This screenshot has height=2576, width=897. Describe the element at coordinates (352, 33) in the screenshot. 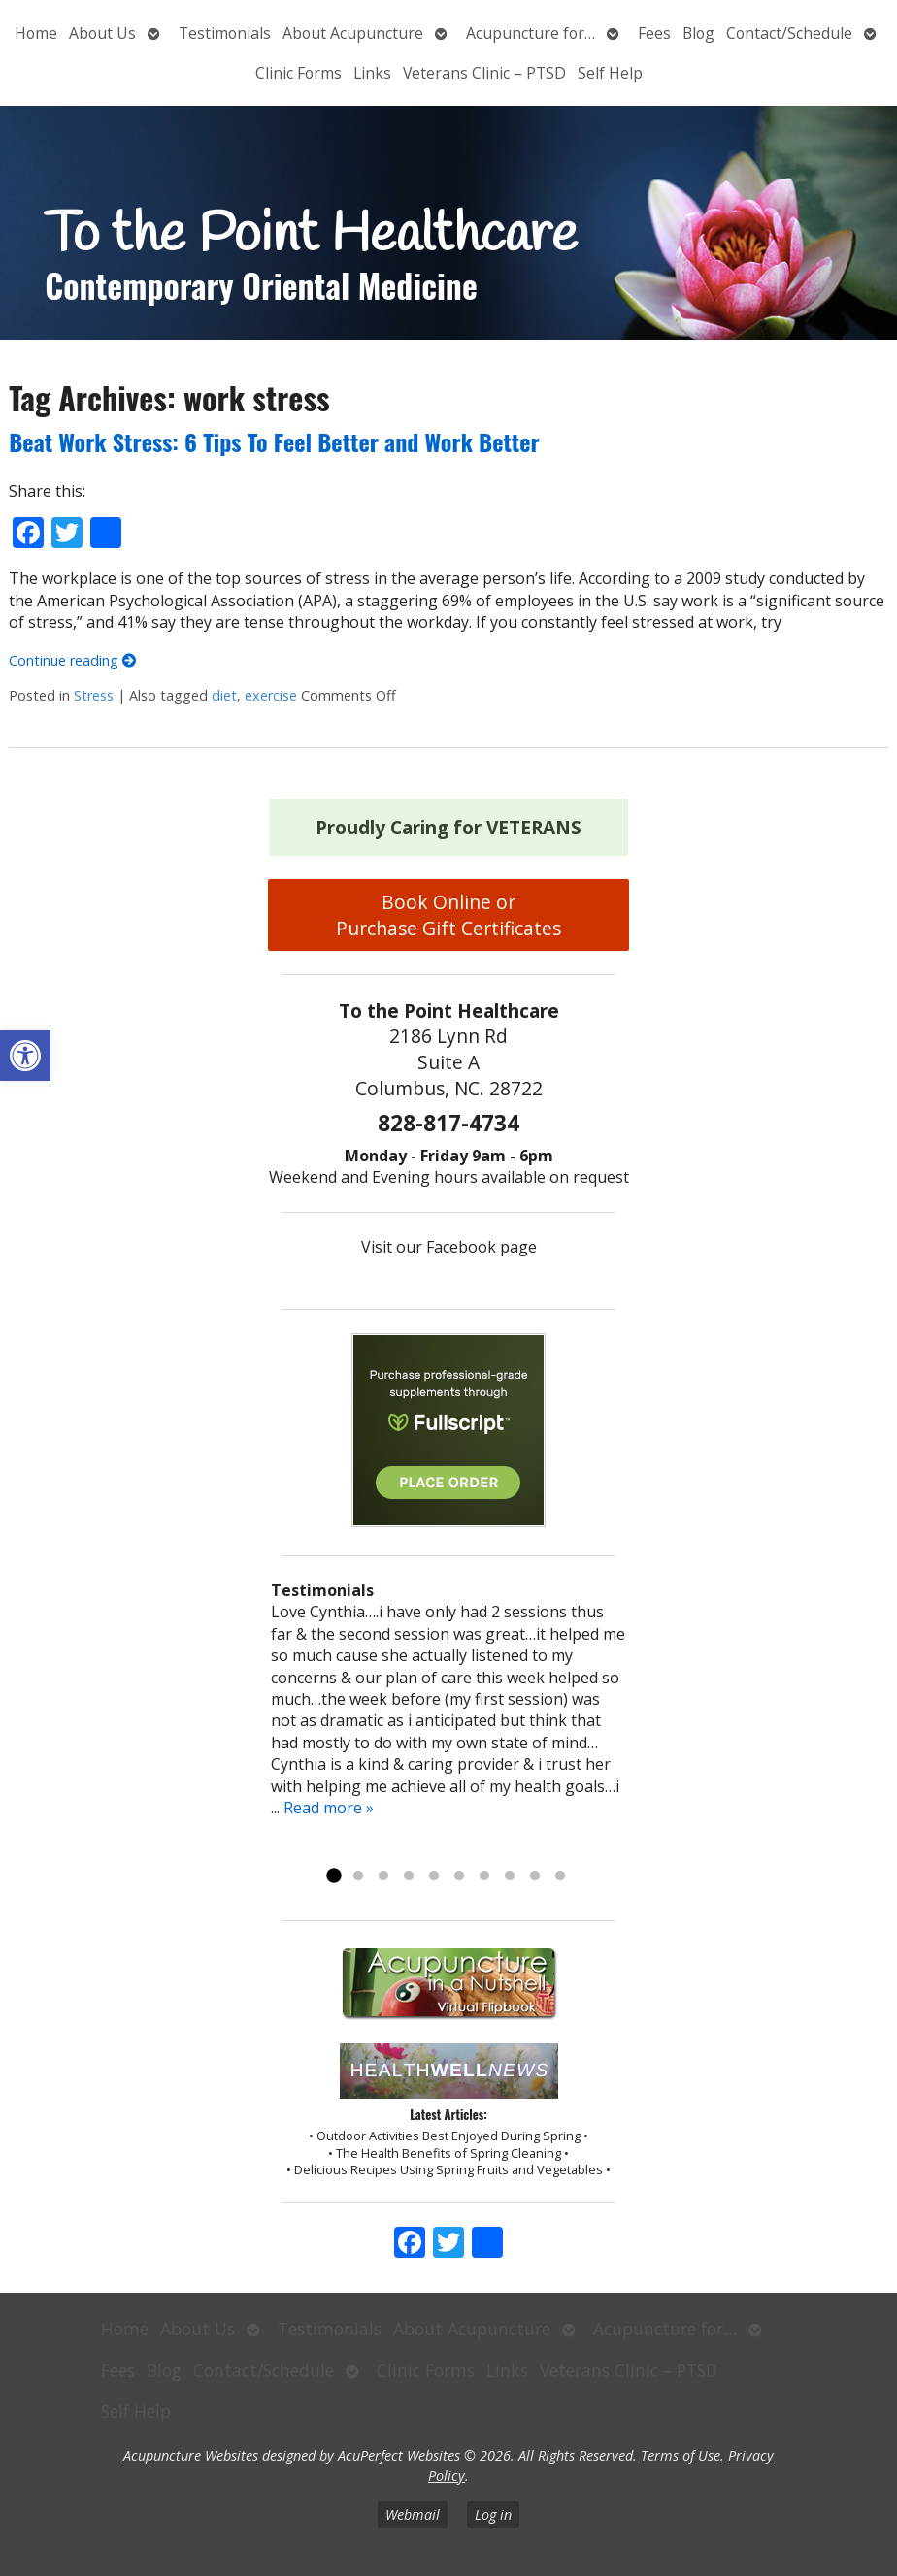

I see `About Acupuncture` at that location.